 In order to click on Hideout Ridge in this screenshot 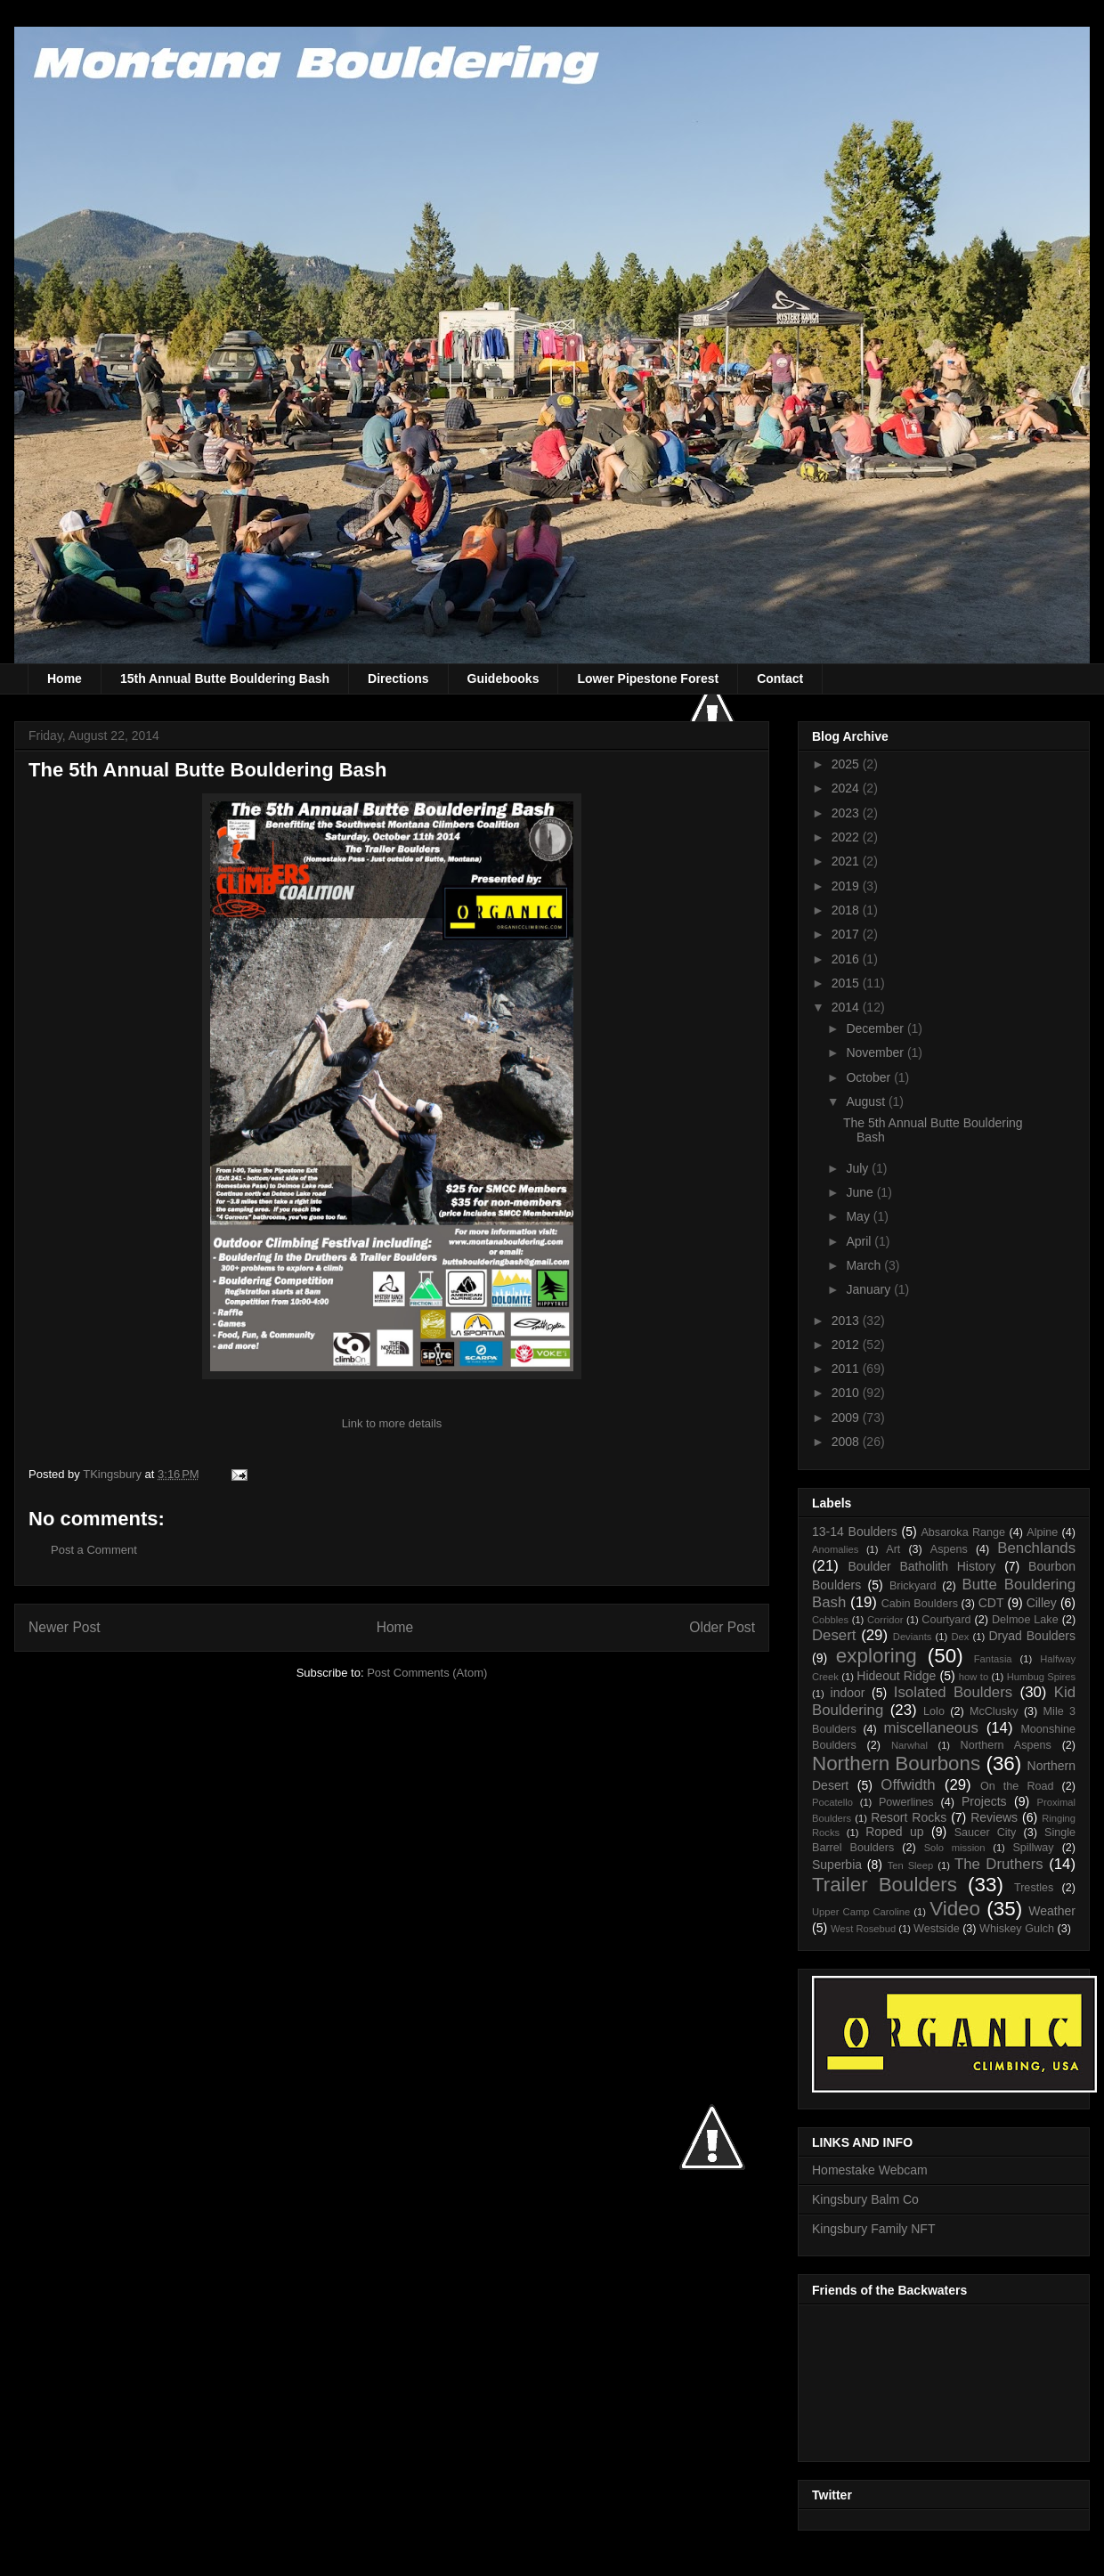, I will do `click(896, 1676)`.